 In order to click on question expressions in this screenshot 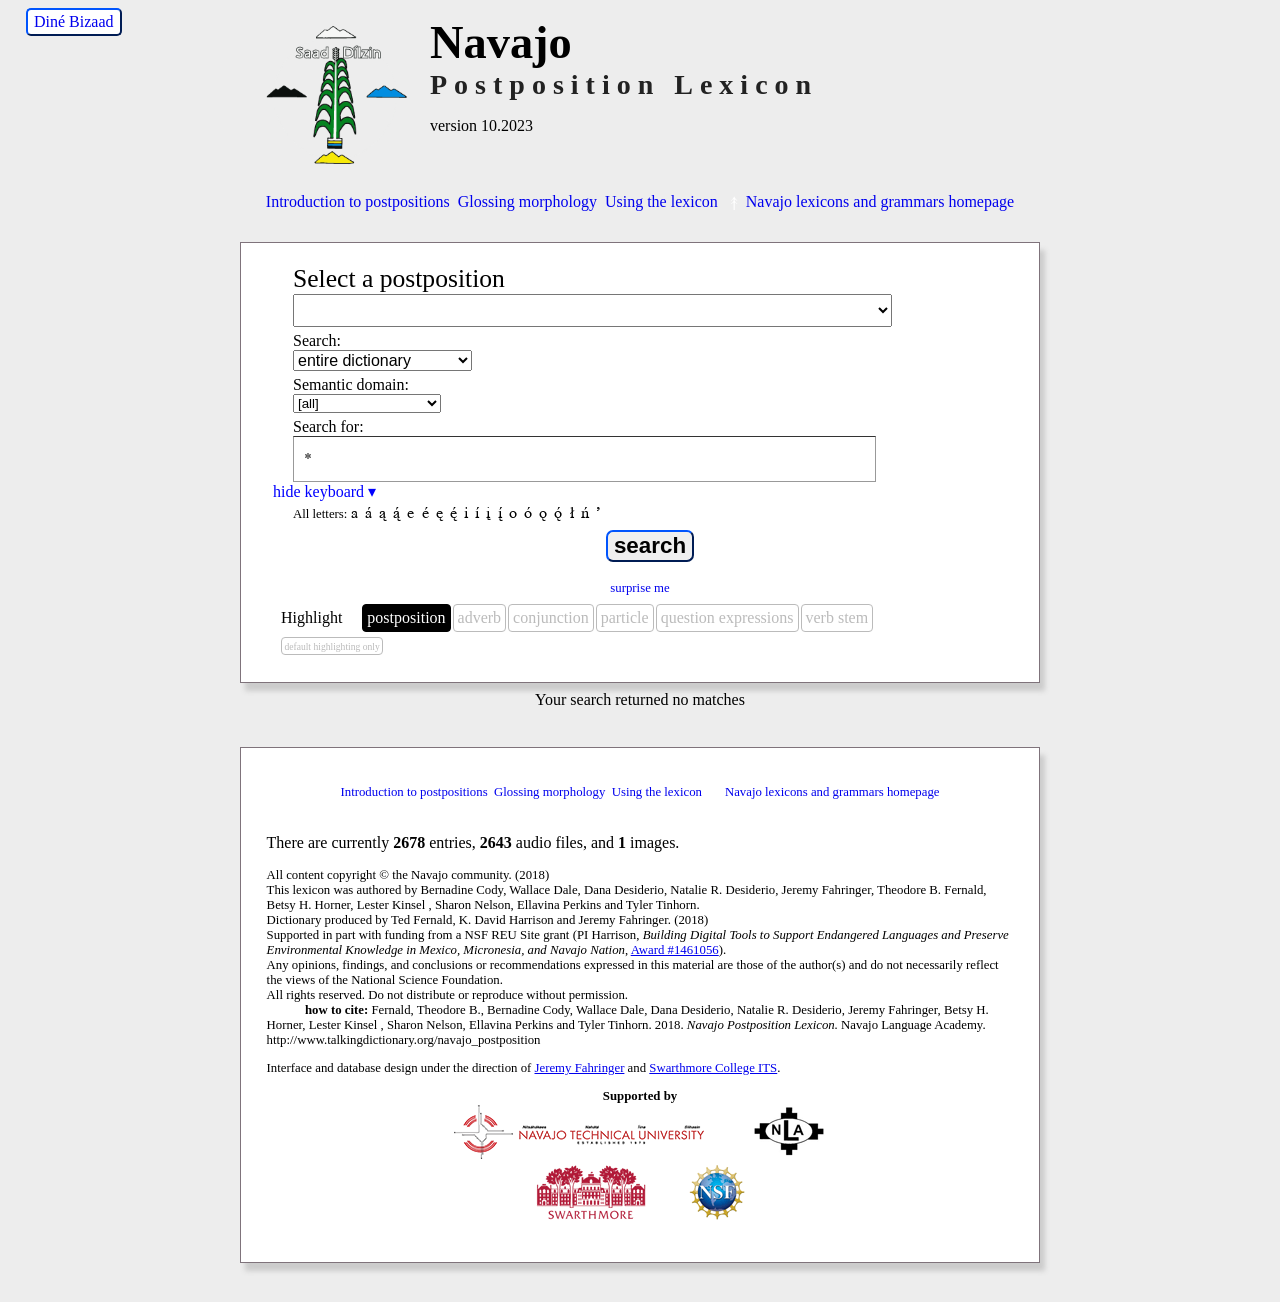, I will do `click(727, 617)`.